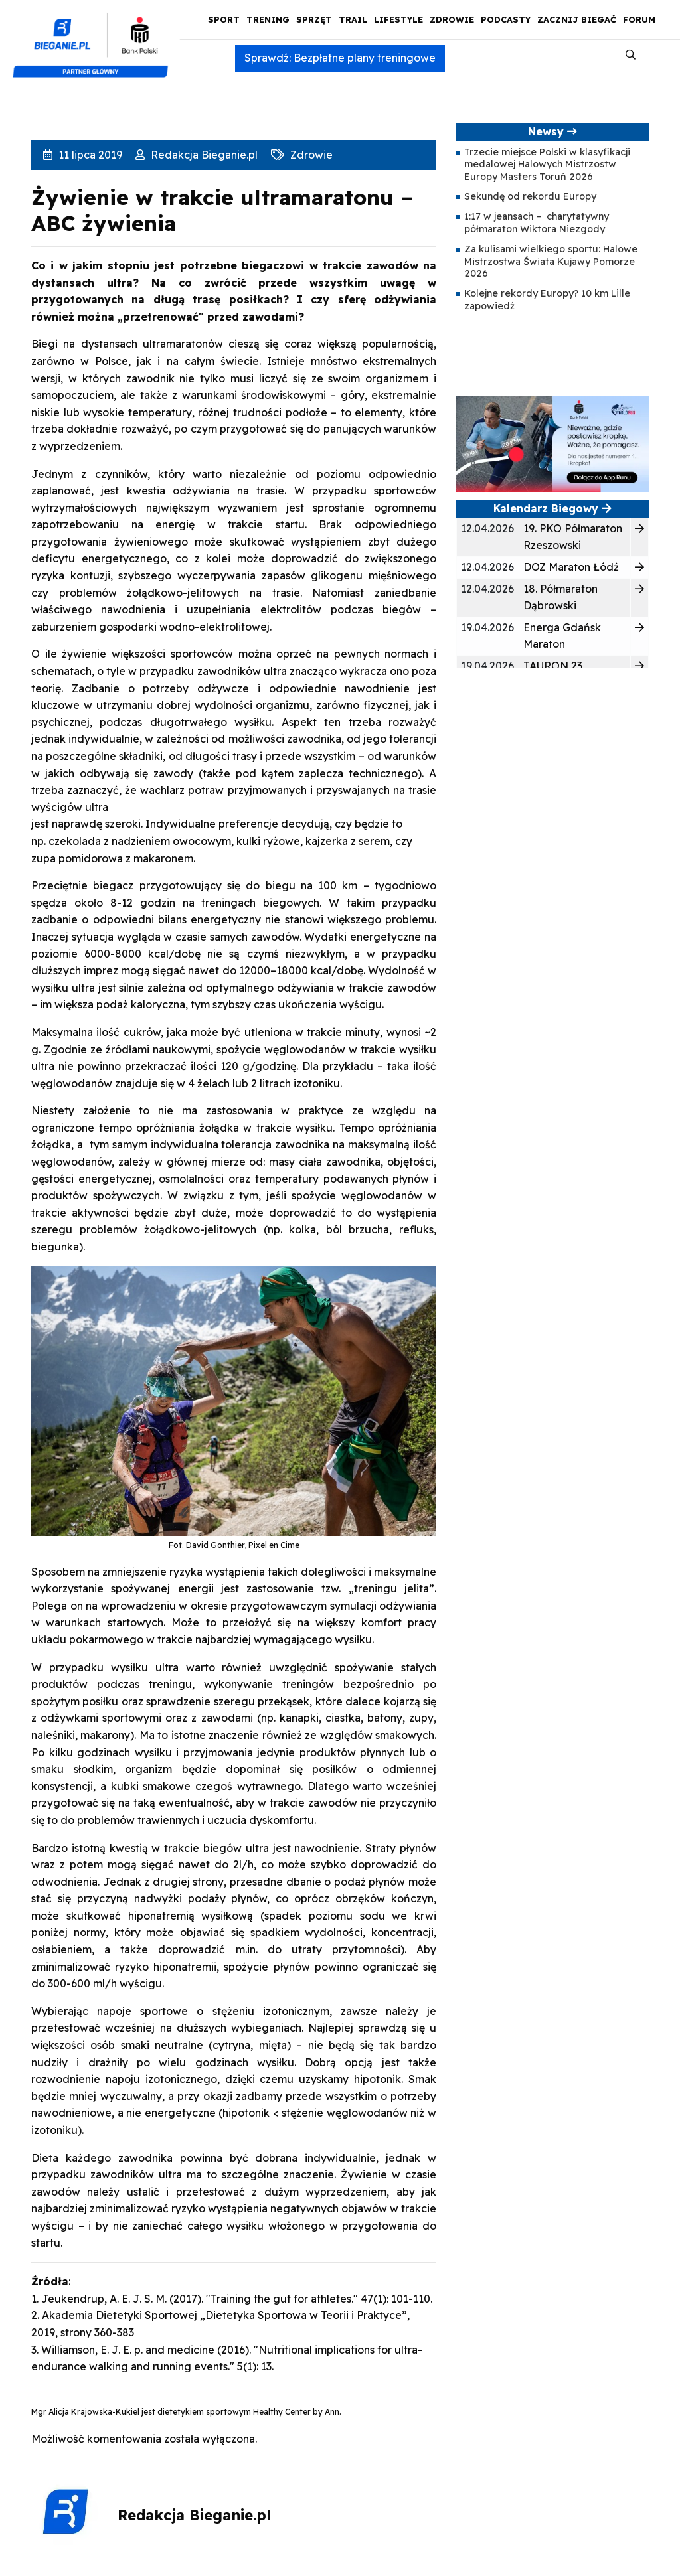 This screenshot has width=680, height=2576. I want to click on Sekundę od rekordu Europy, so click(530, 196).